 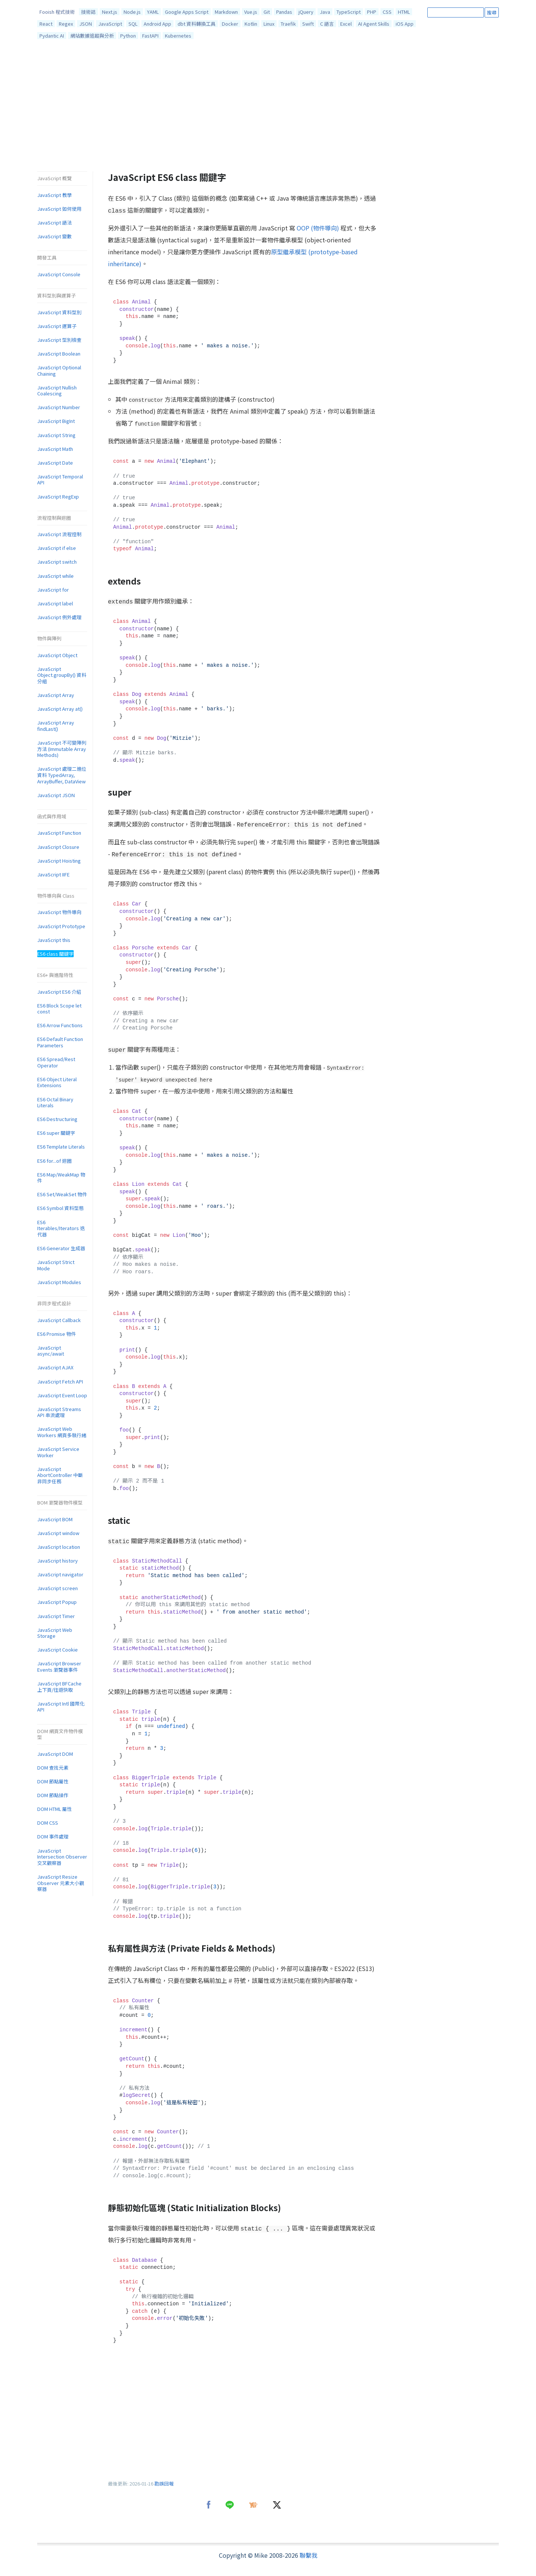 What do you see at coordinates (59, 312) in the screenshot?
I see `JavaScript 資料型別` at bounding box center [59, 312].